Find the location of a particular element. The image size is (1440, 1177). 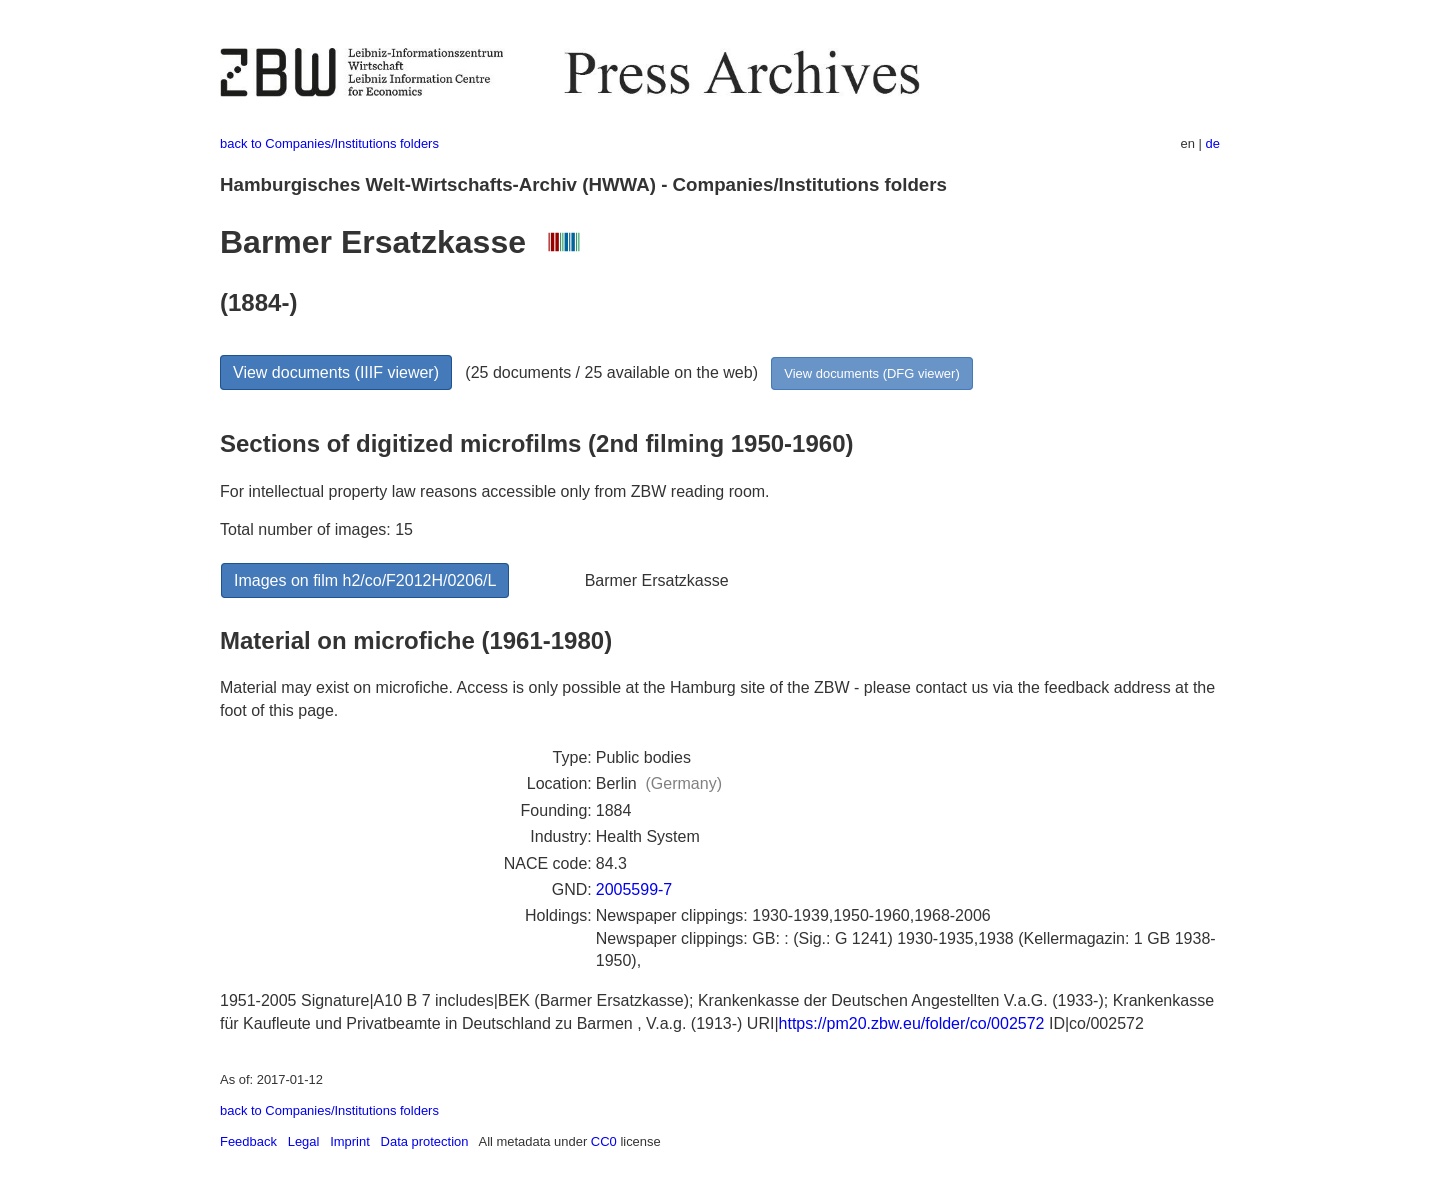

de is located at coordinates (1213, 143).